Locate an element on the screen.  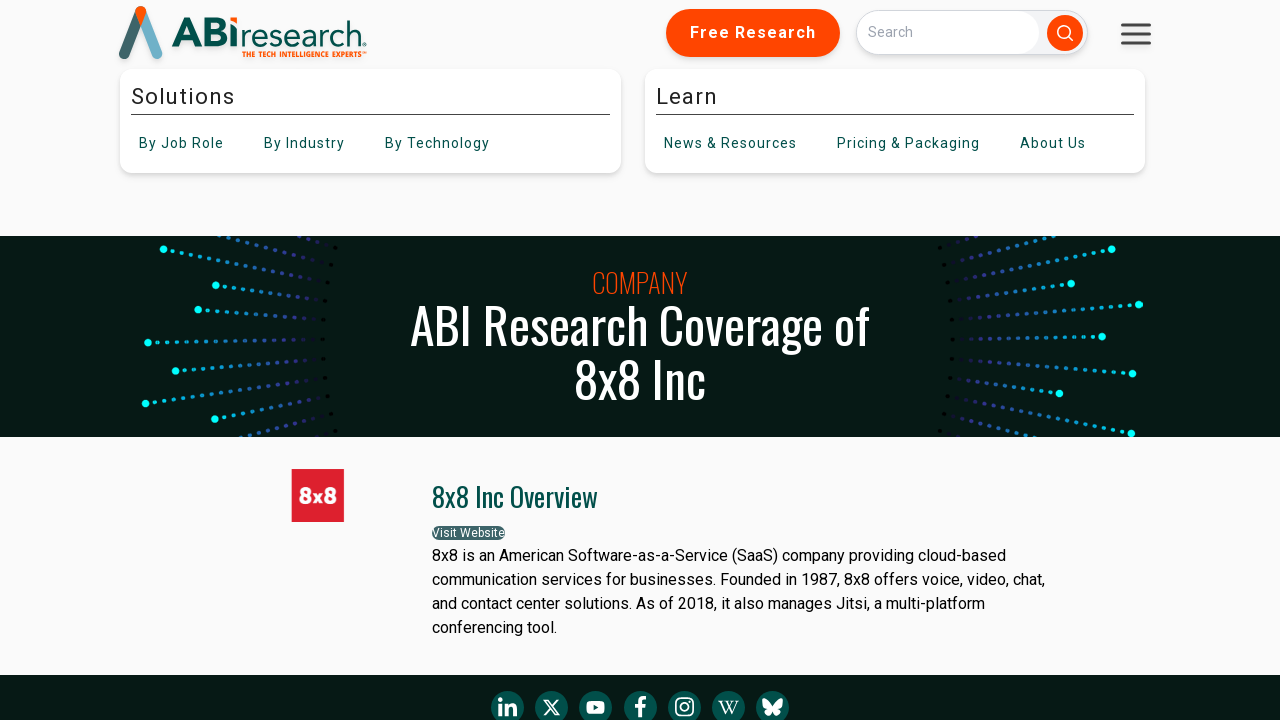
Visit Website [button] is located at coordinates (468, 533).